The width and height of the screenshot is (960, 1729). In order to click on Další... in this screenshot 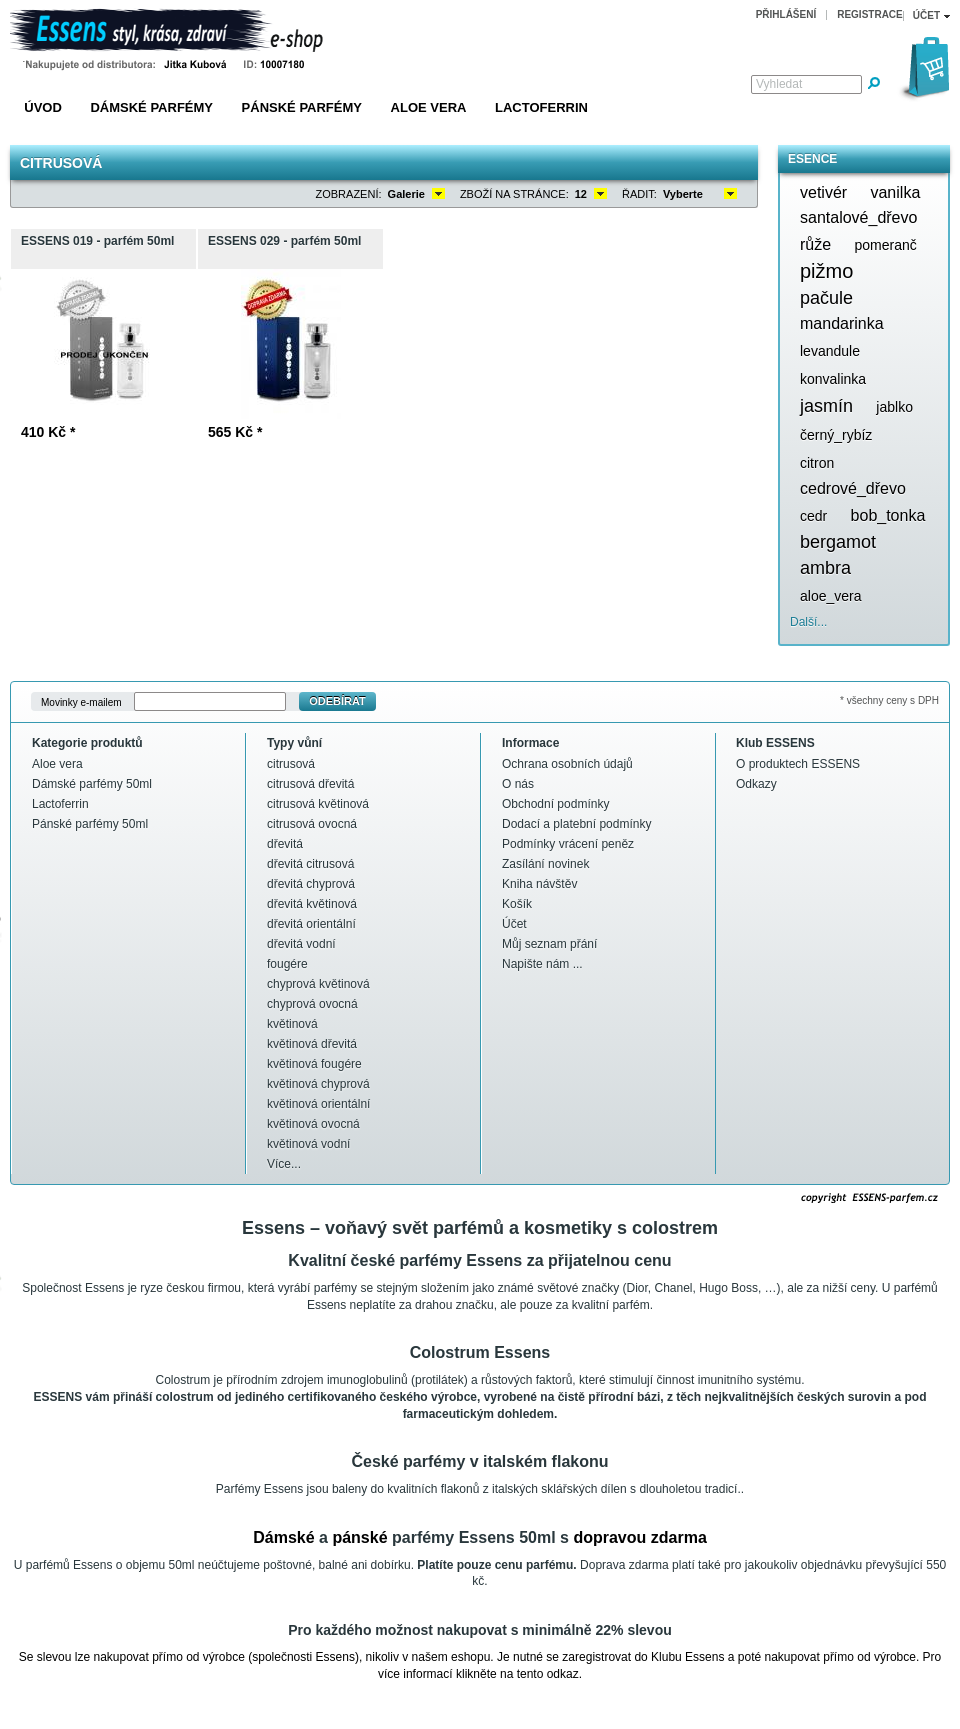, I will do `click(808, 622)`.